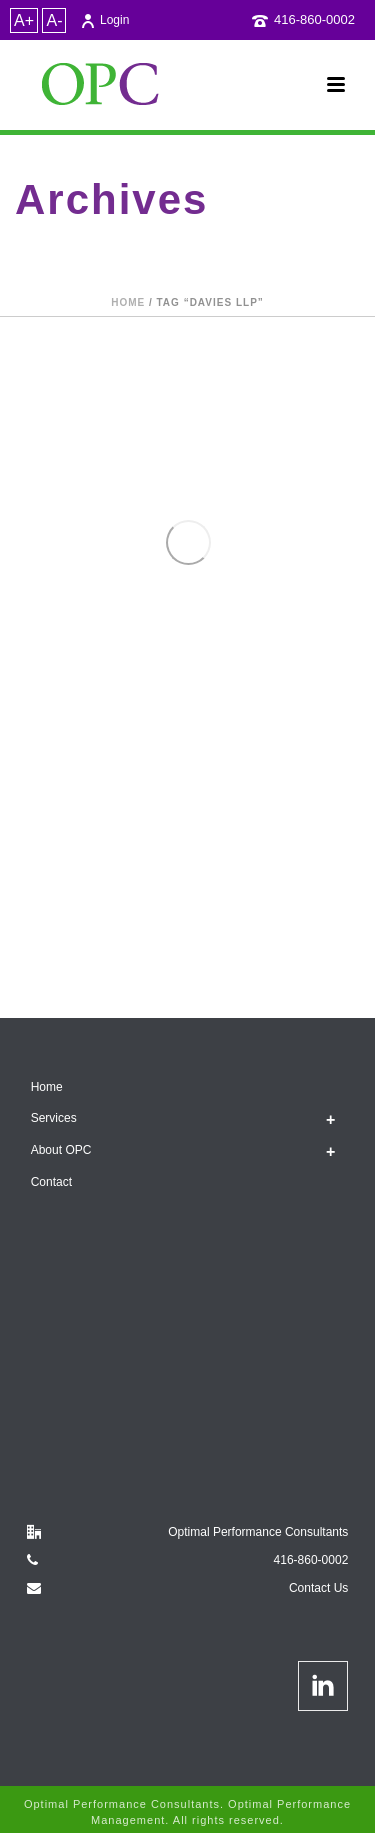  What do you see at coordinates (54, 20) in the screenshot?
I see `A-` at bounding box center [54, 20].